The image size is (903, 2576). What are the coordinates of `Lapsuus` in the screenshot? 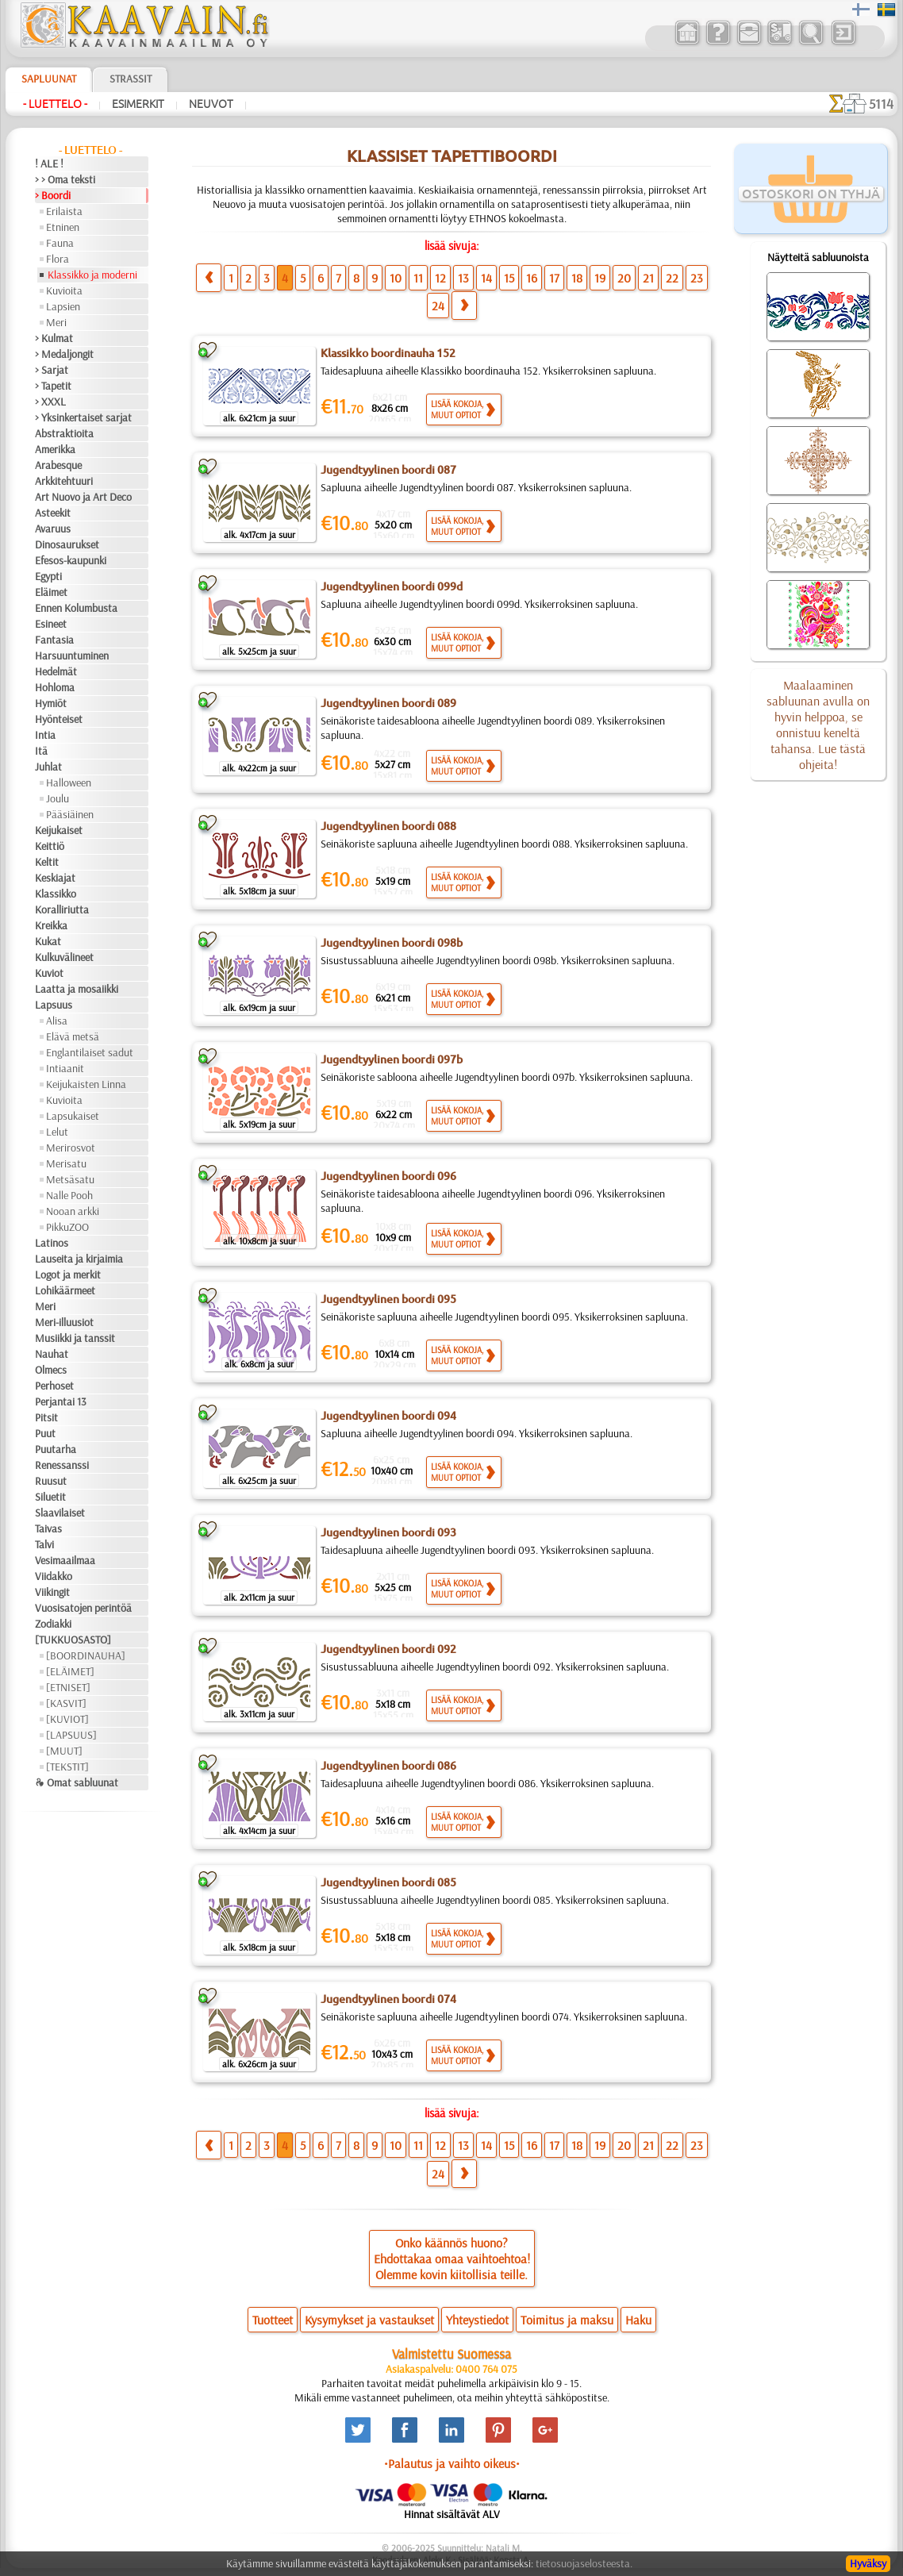 It's located at (53, 1005).